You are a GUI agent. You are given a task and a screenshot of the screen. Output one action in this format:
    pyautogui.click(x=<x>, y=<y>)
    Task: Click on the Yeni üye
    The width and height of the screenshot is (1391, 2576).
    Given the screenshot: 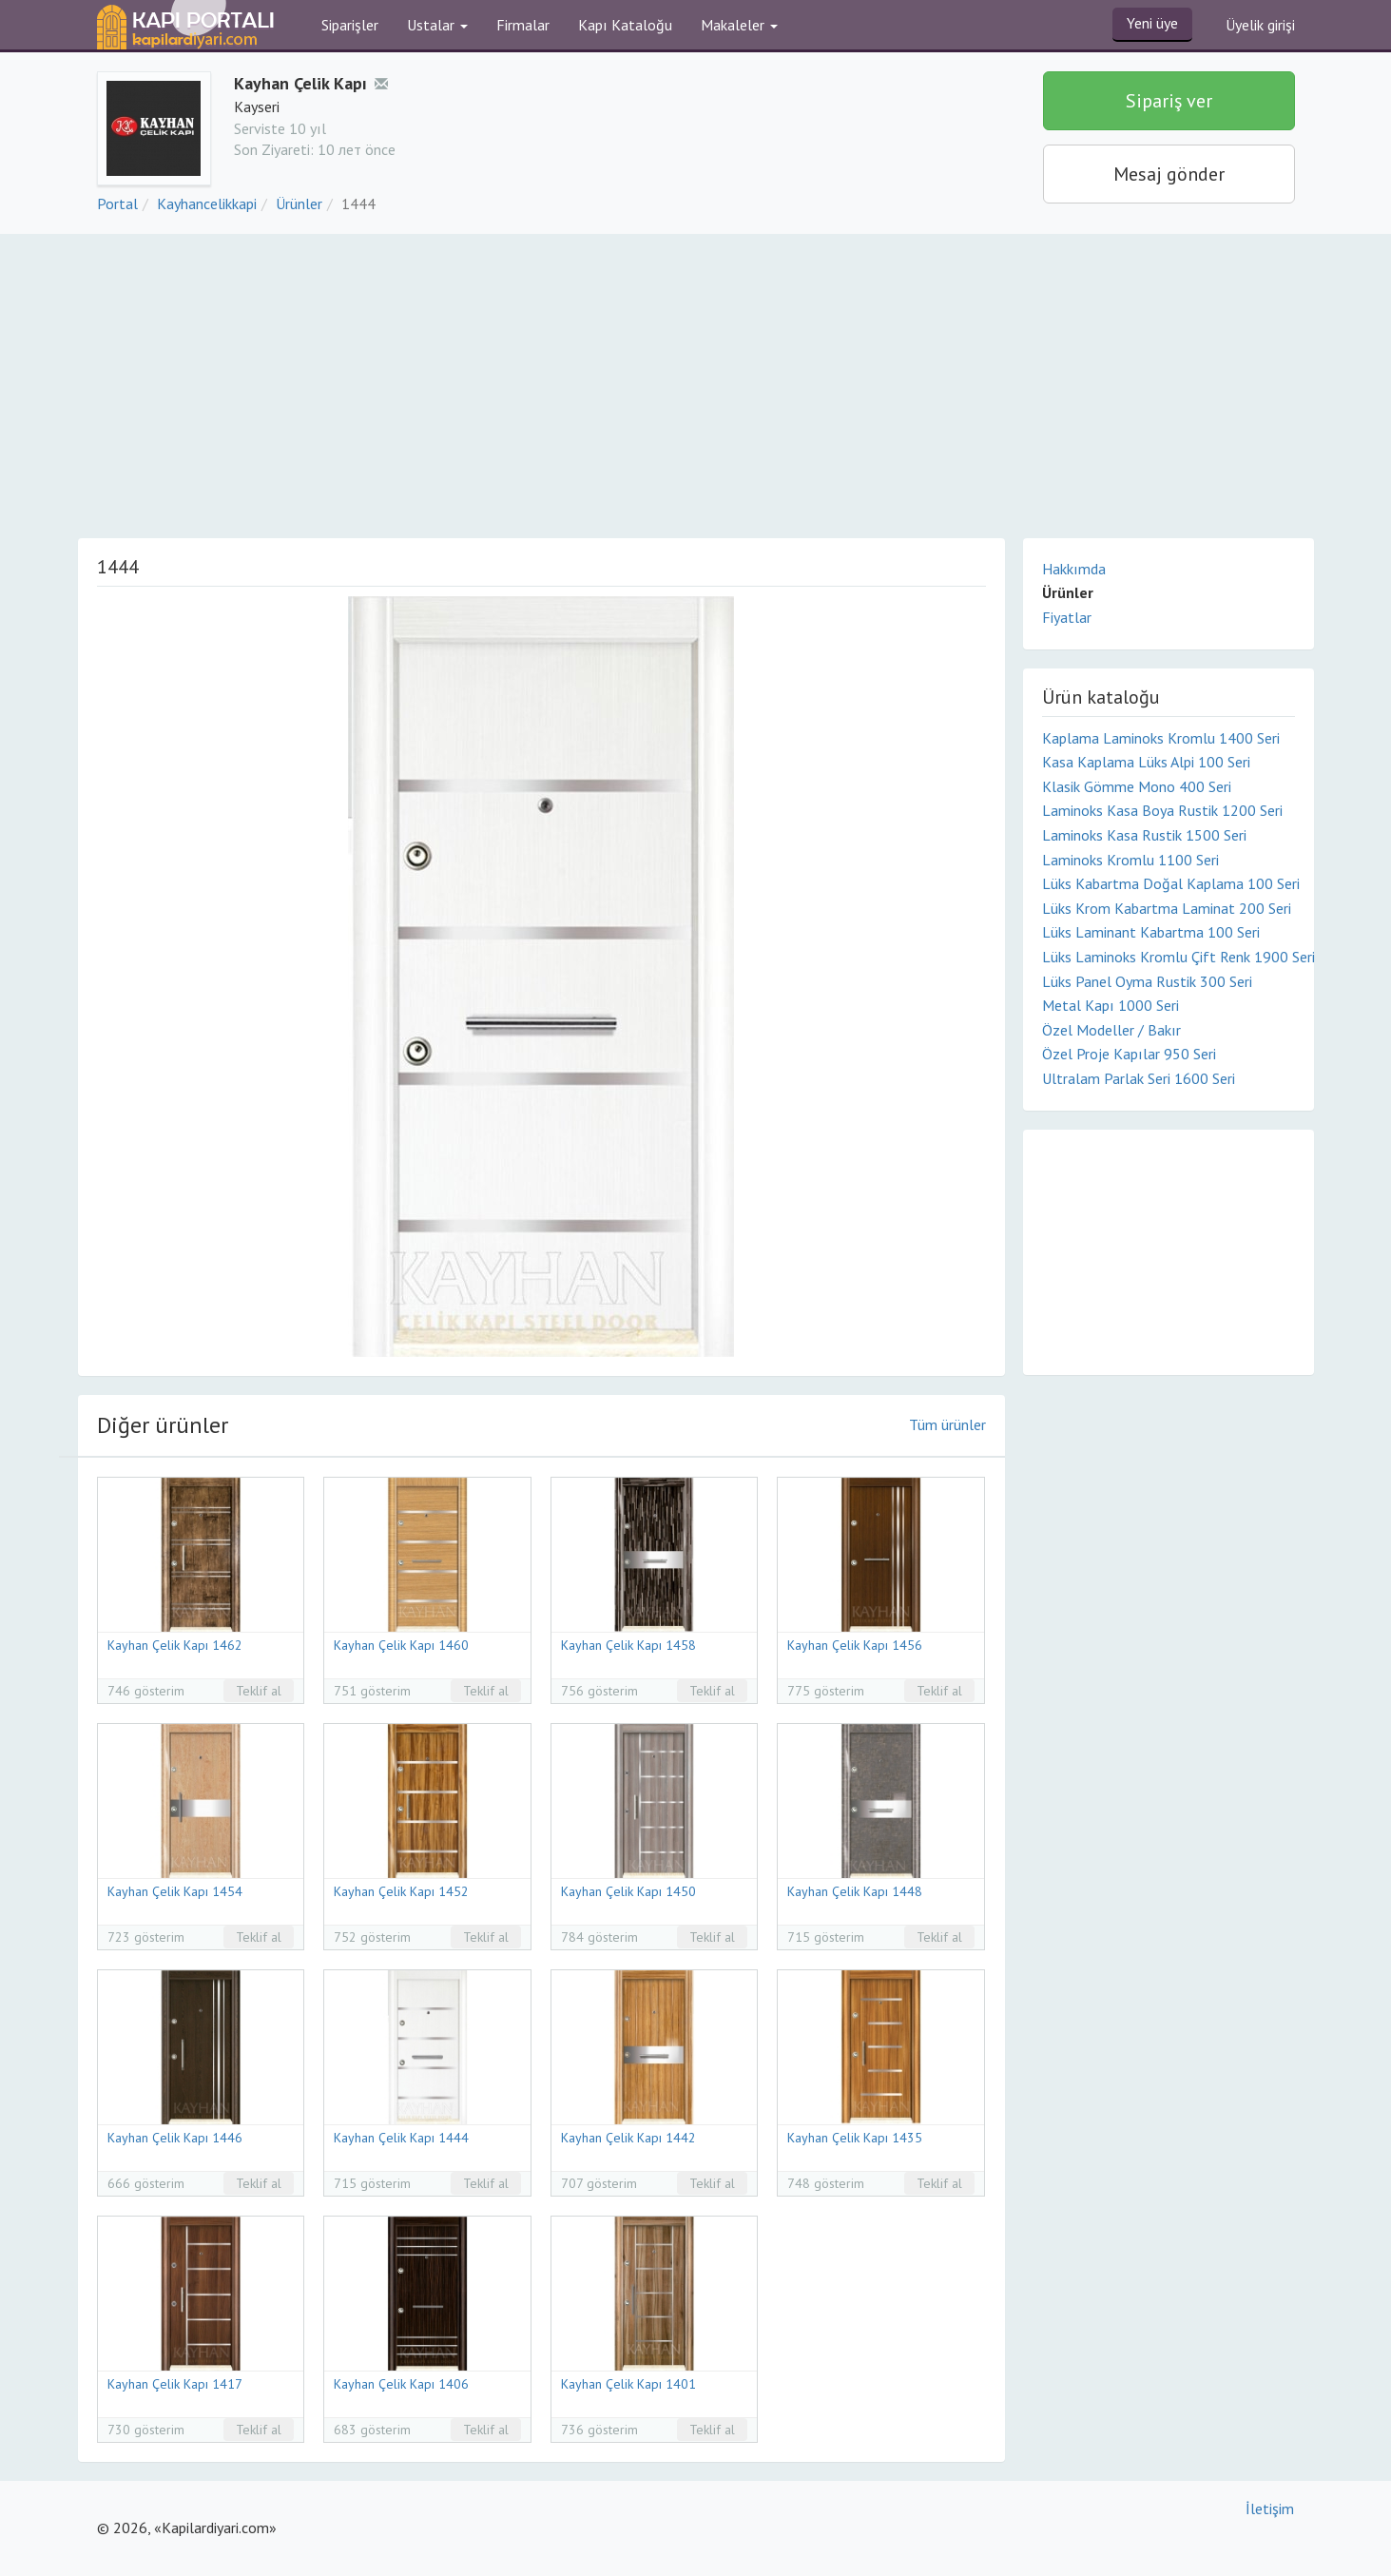 What is the action you would take?
    pyautogui.click(x=1152, y=22)
    